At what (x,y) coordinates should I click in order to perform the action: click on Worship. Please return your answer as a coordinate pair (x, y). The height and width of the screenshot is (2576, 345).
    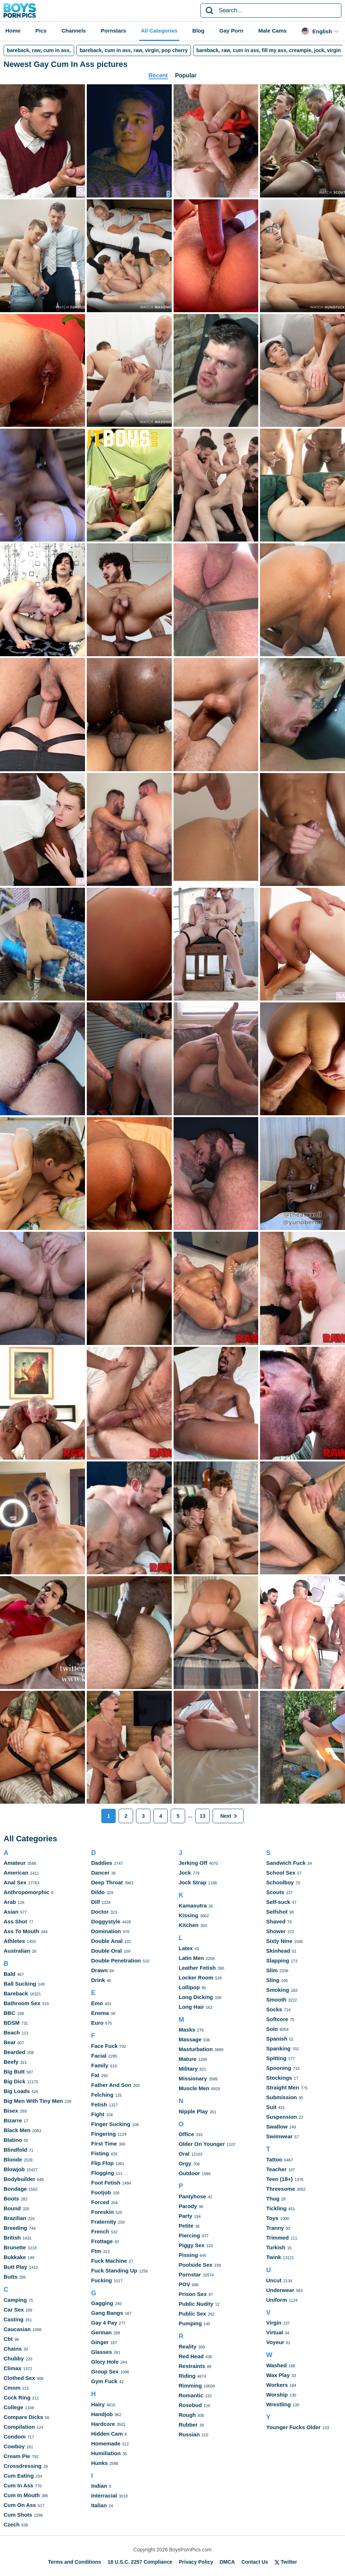
    Looking at the image, I should click on (277, 2395).